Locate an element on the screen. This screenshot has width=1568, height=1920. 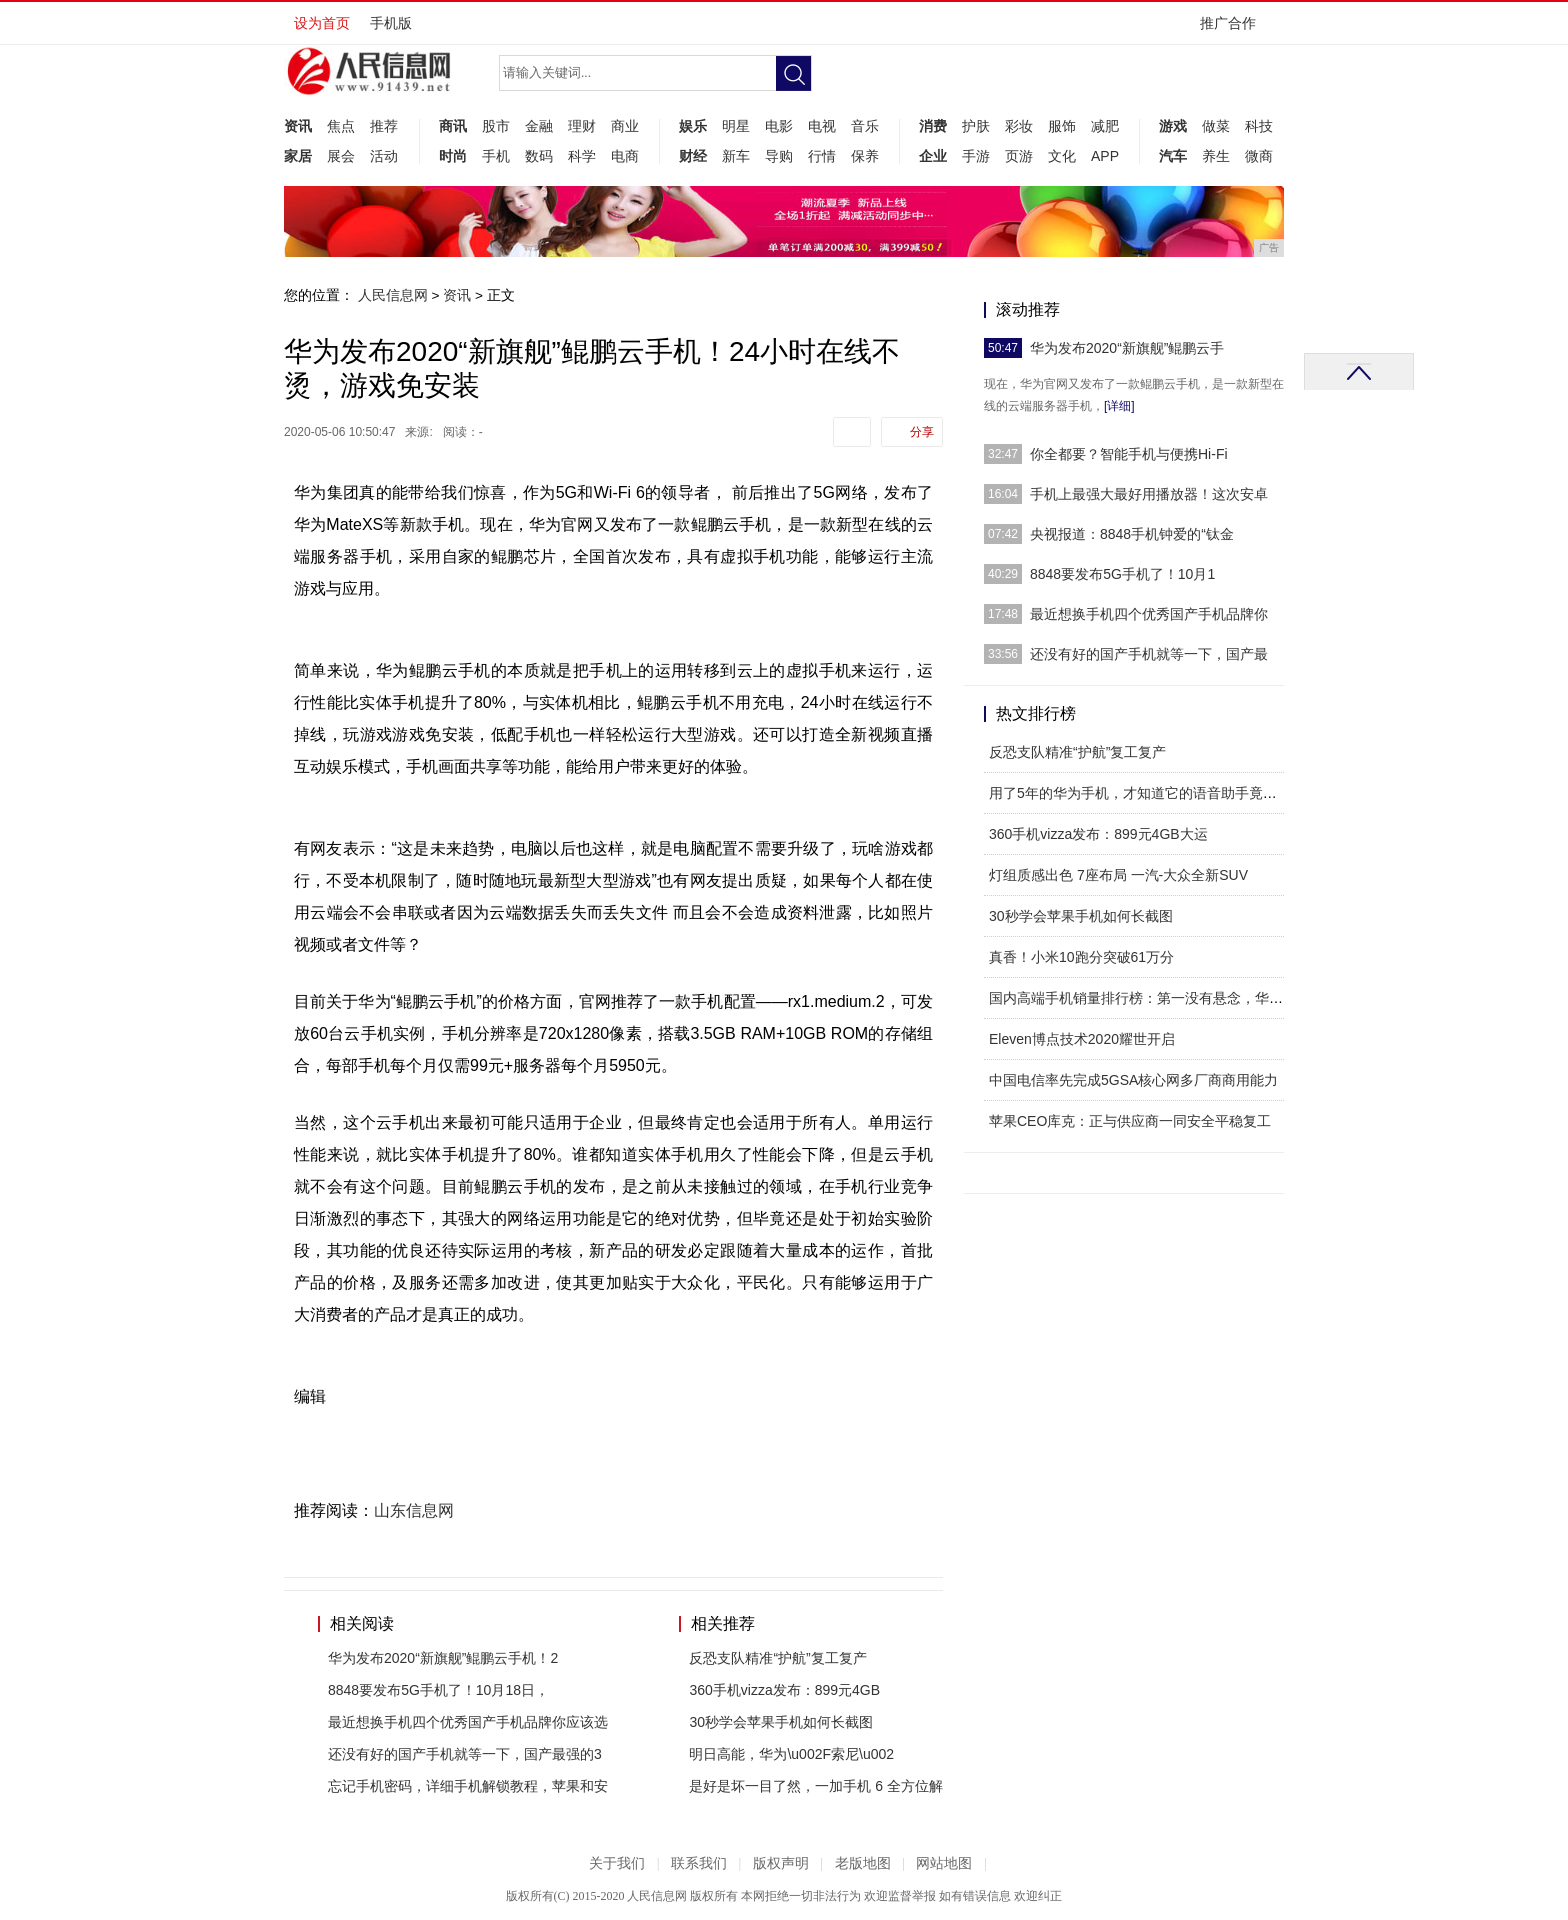
苹果CEO库克：正与供应商一同安全平稳复工 is located at coordinates (1130, 1121).